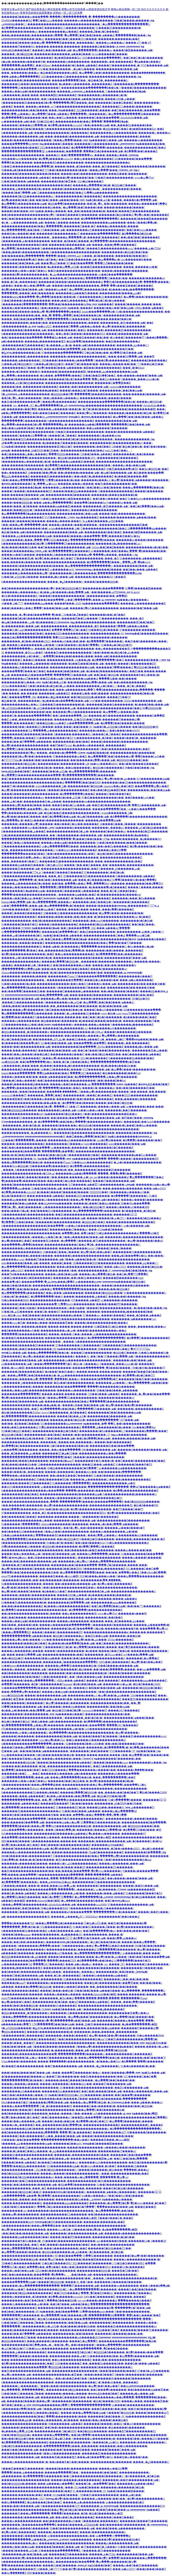  I want to click on �ò���Ƶ��ҳ���߹ۿ�, so click(152, 704).